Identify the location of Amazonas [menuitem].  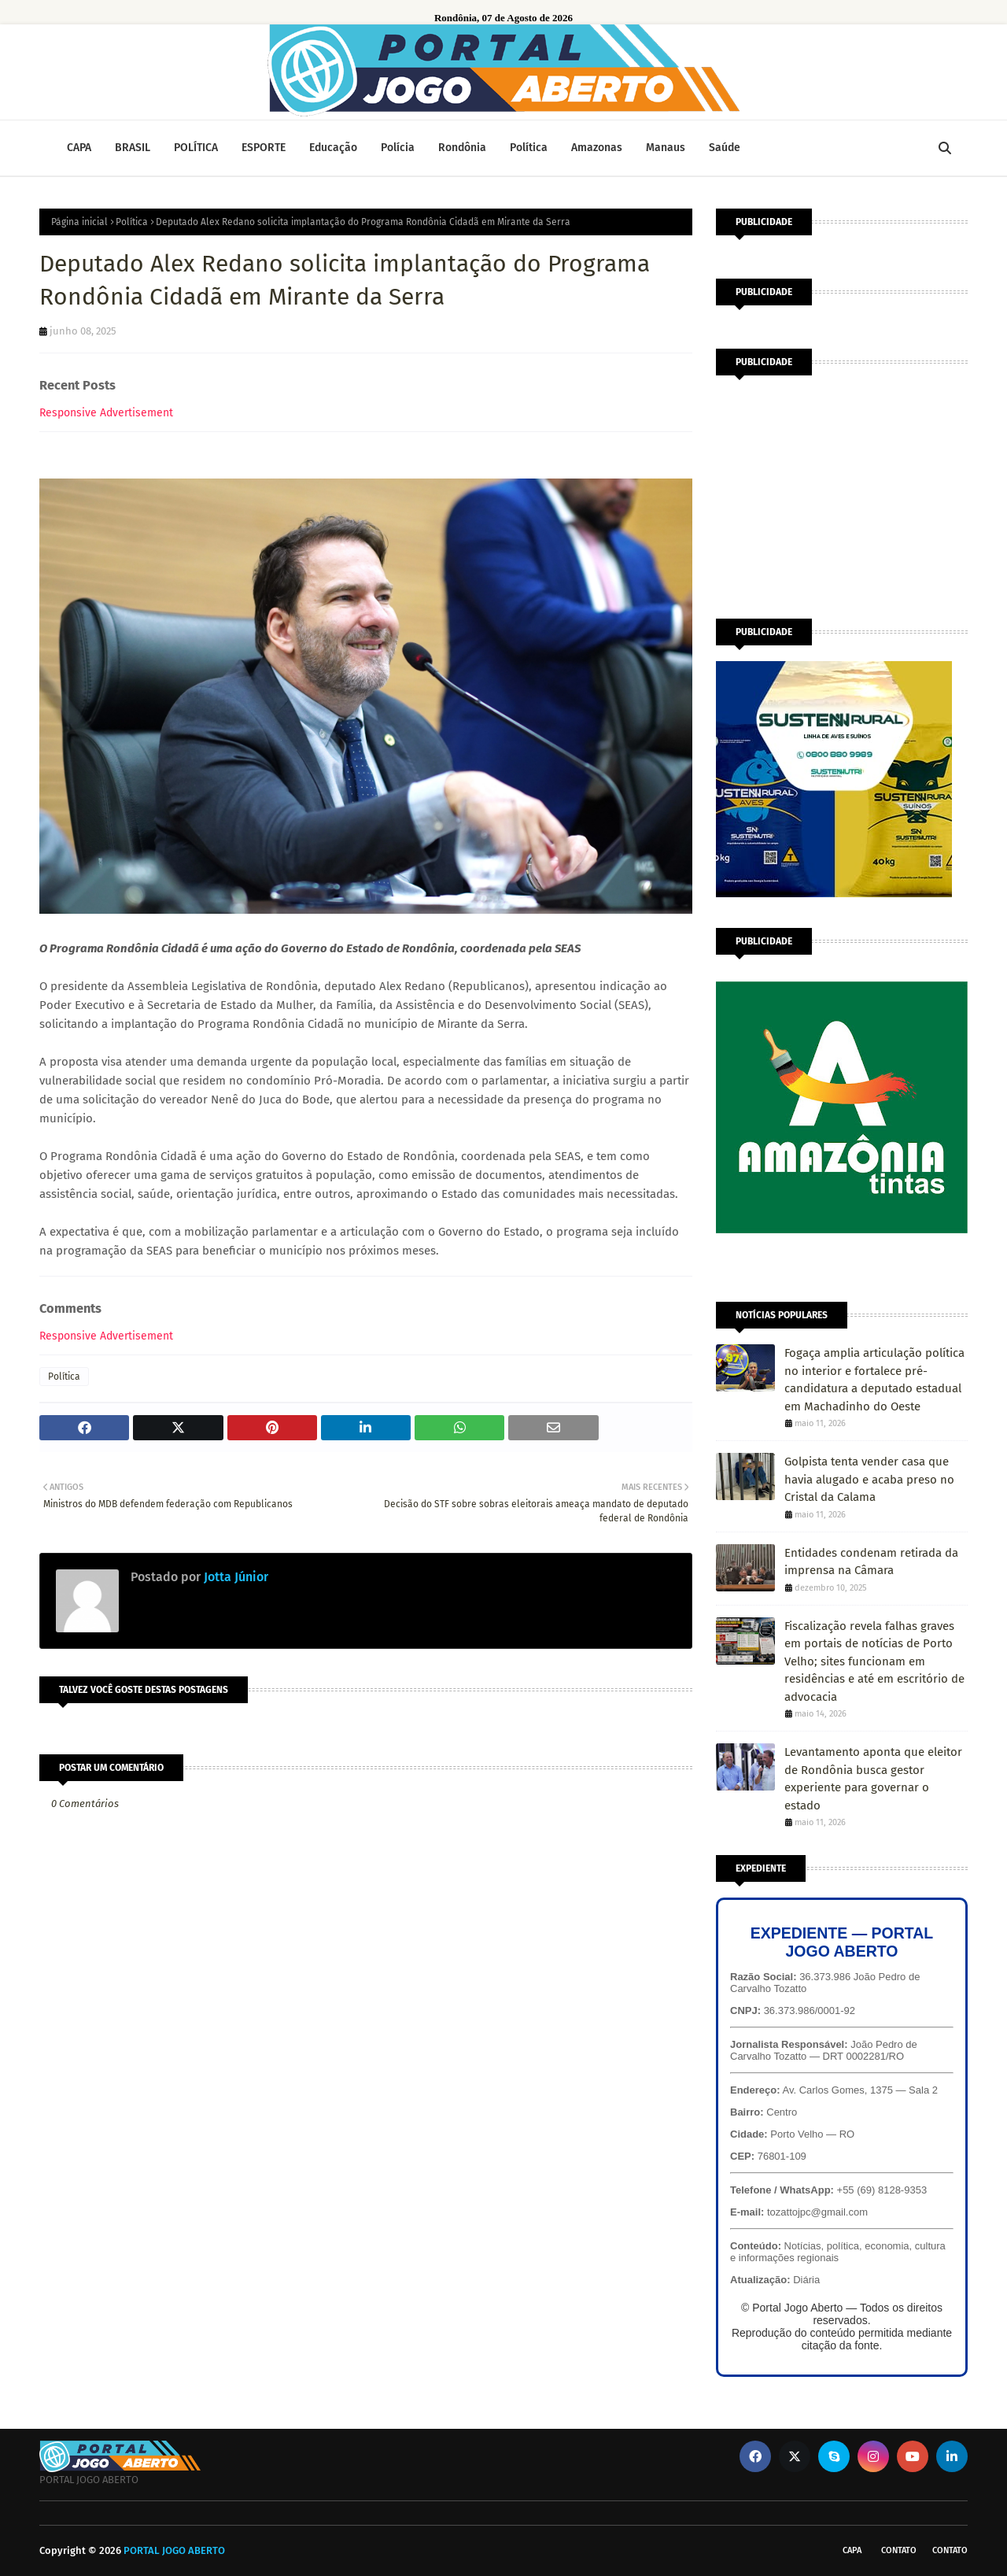
(596, 147).